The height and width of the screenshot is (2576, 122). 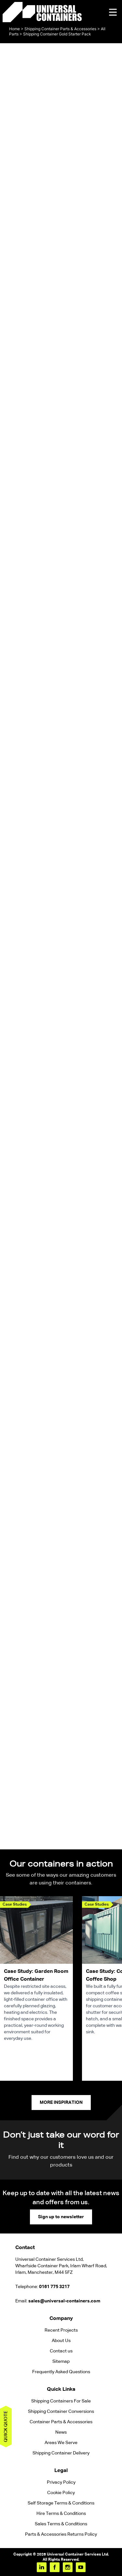 I want to click on Recent Projects, so click(x=61, y=2330).